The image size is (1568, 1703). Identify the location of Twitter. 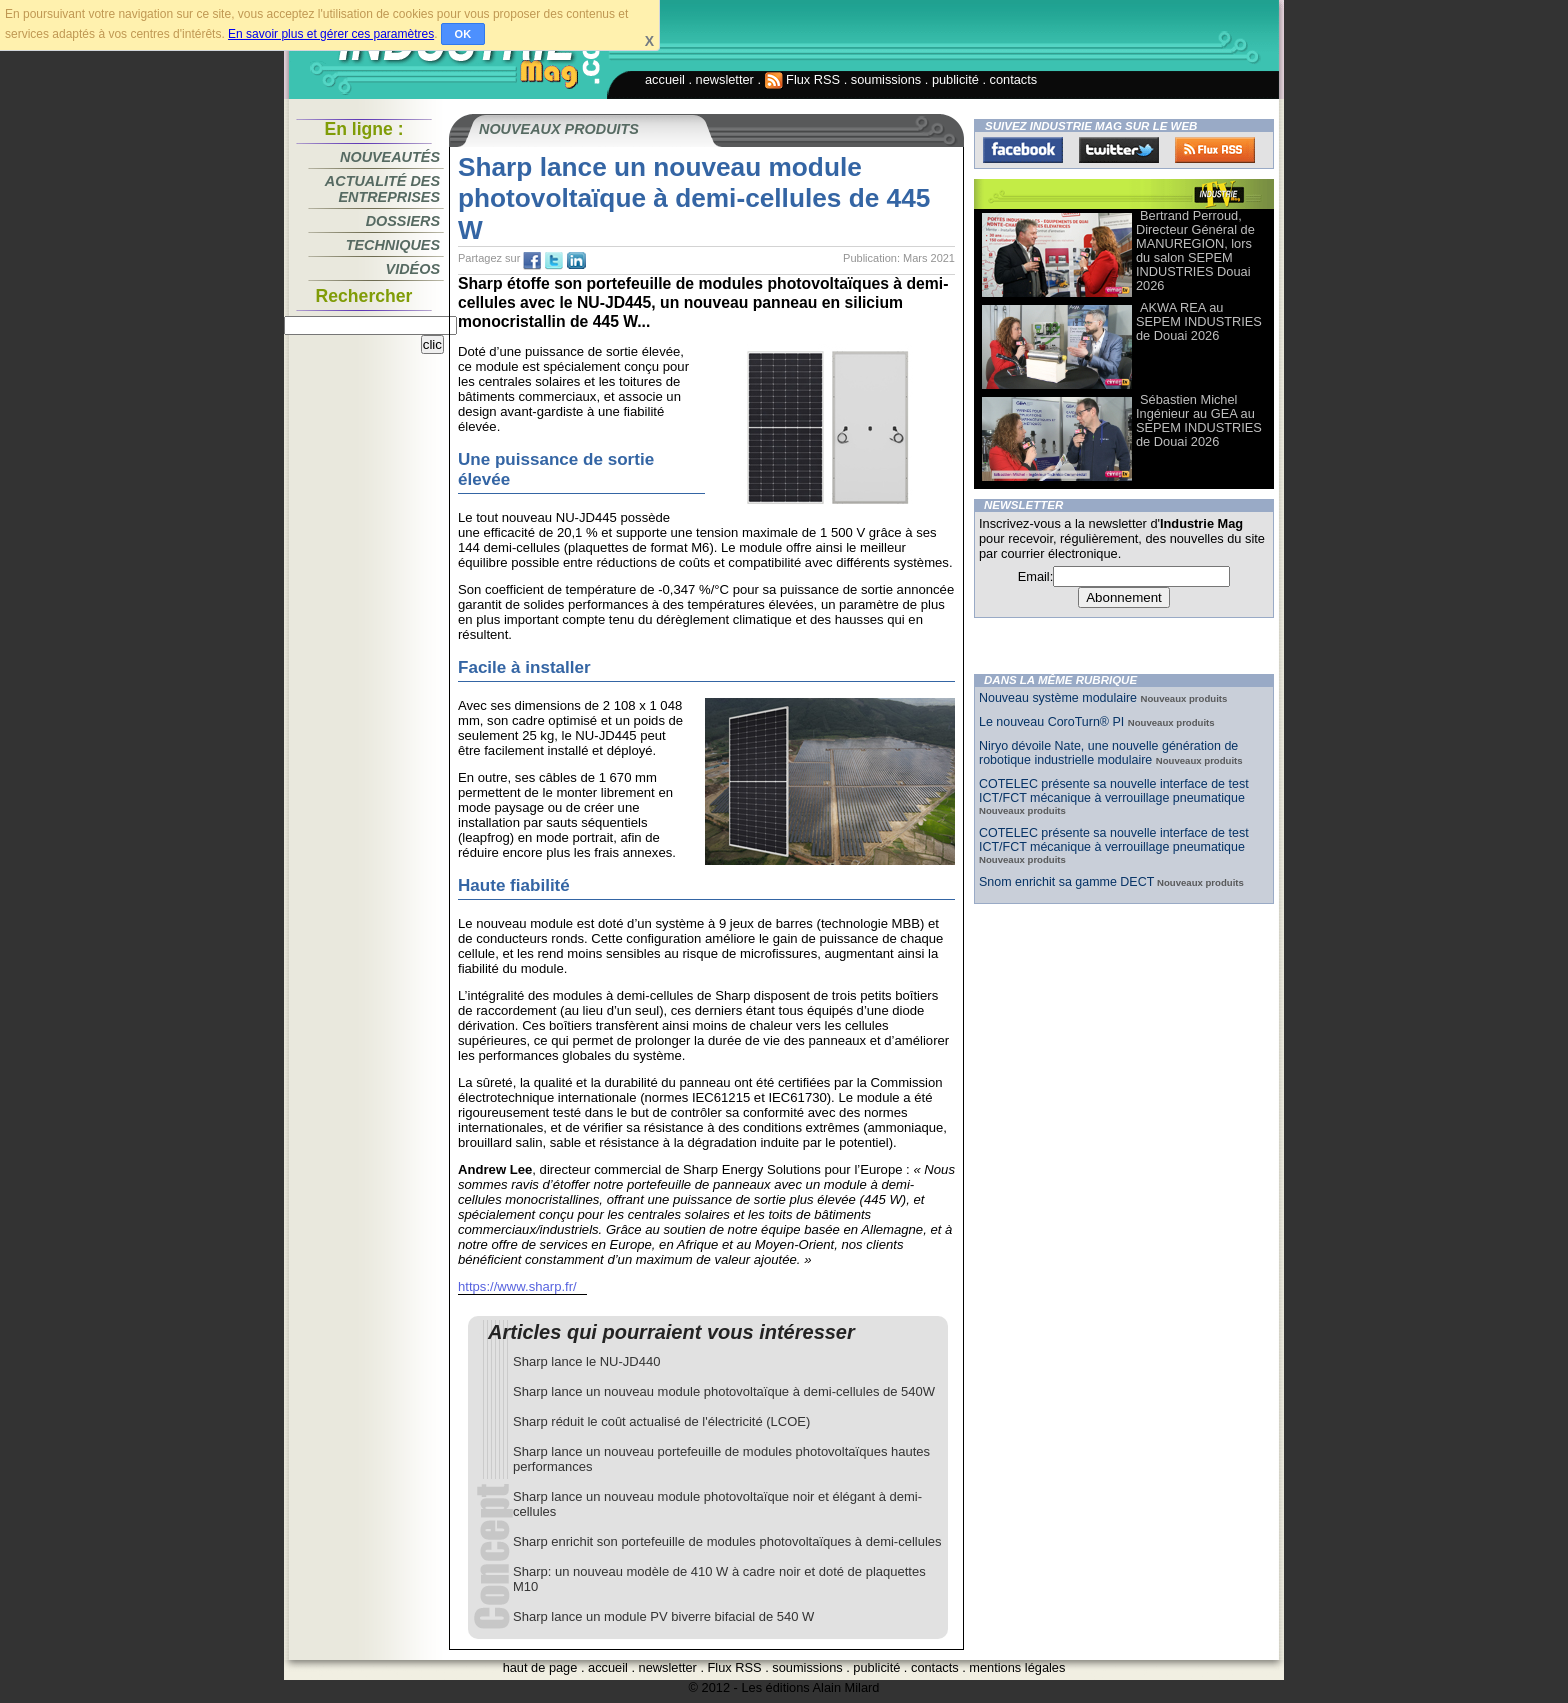
(1119, 150).